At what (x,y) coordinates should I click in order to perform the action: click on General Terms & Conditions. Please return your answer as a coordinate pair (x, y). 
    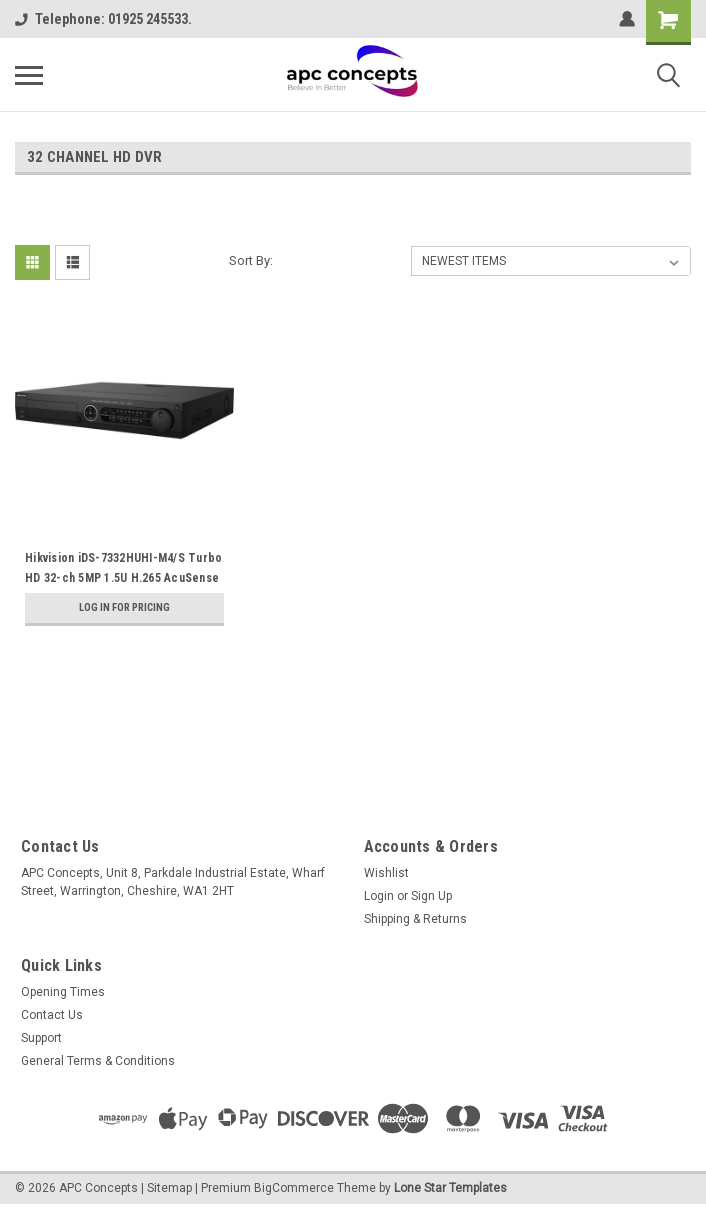
    Looking at the image, I should click on (98, 1061).